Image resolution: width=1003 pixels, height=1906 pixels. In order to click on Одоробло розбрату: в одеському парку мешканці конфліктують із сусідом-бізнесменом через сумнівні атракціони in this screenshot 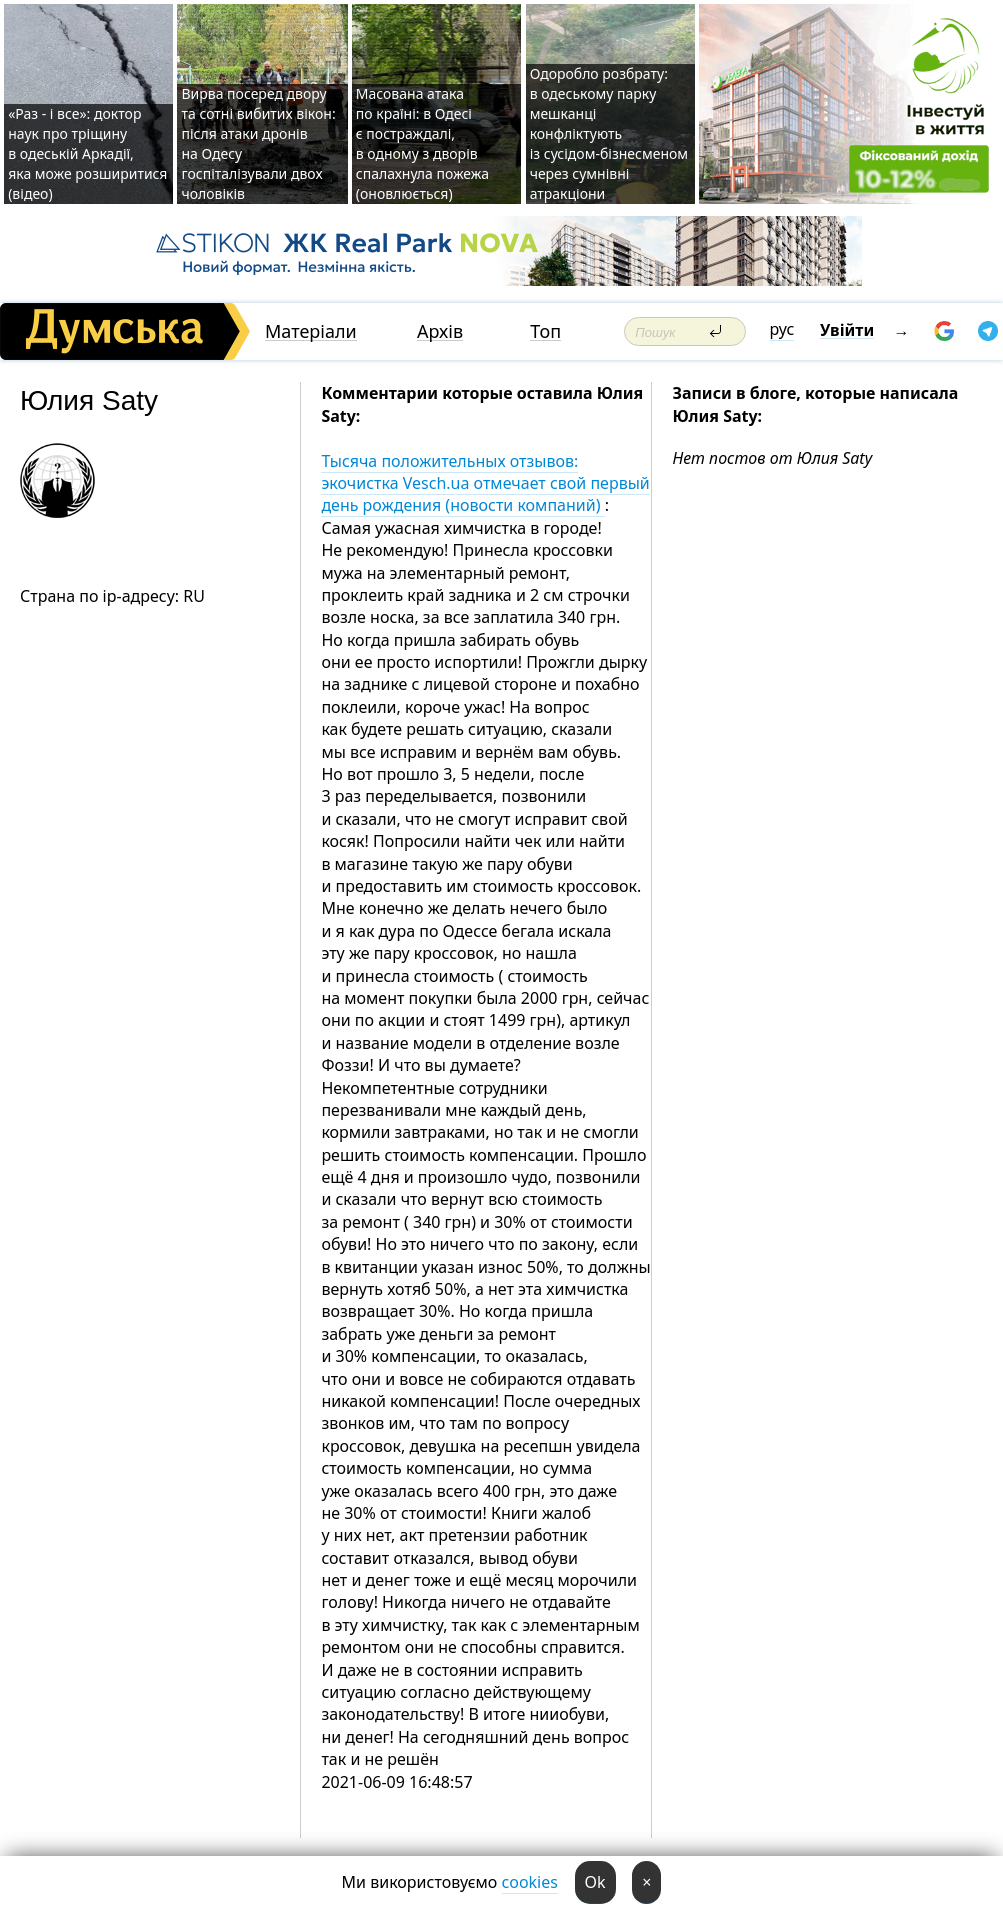, I will do `click(609, 133)`.